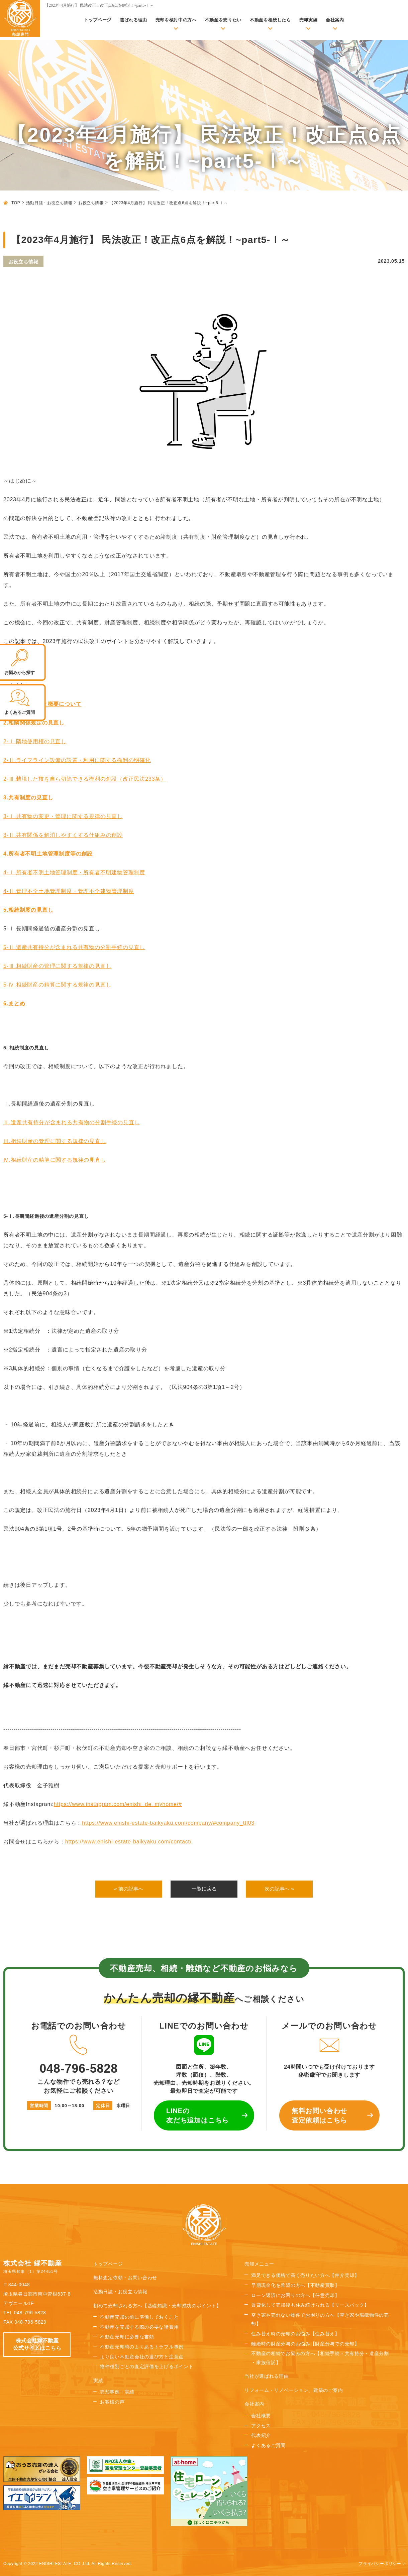  Describe the element at coordinates (295, 2285) in the screenshot. I see `早期現金化を希望の方へ【不動産買取】` at that location.